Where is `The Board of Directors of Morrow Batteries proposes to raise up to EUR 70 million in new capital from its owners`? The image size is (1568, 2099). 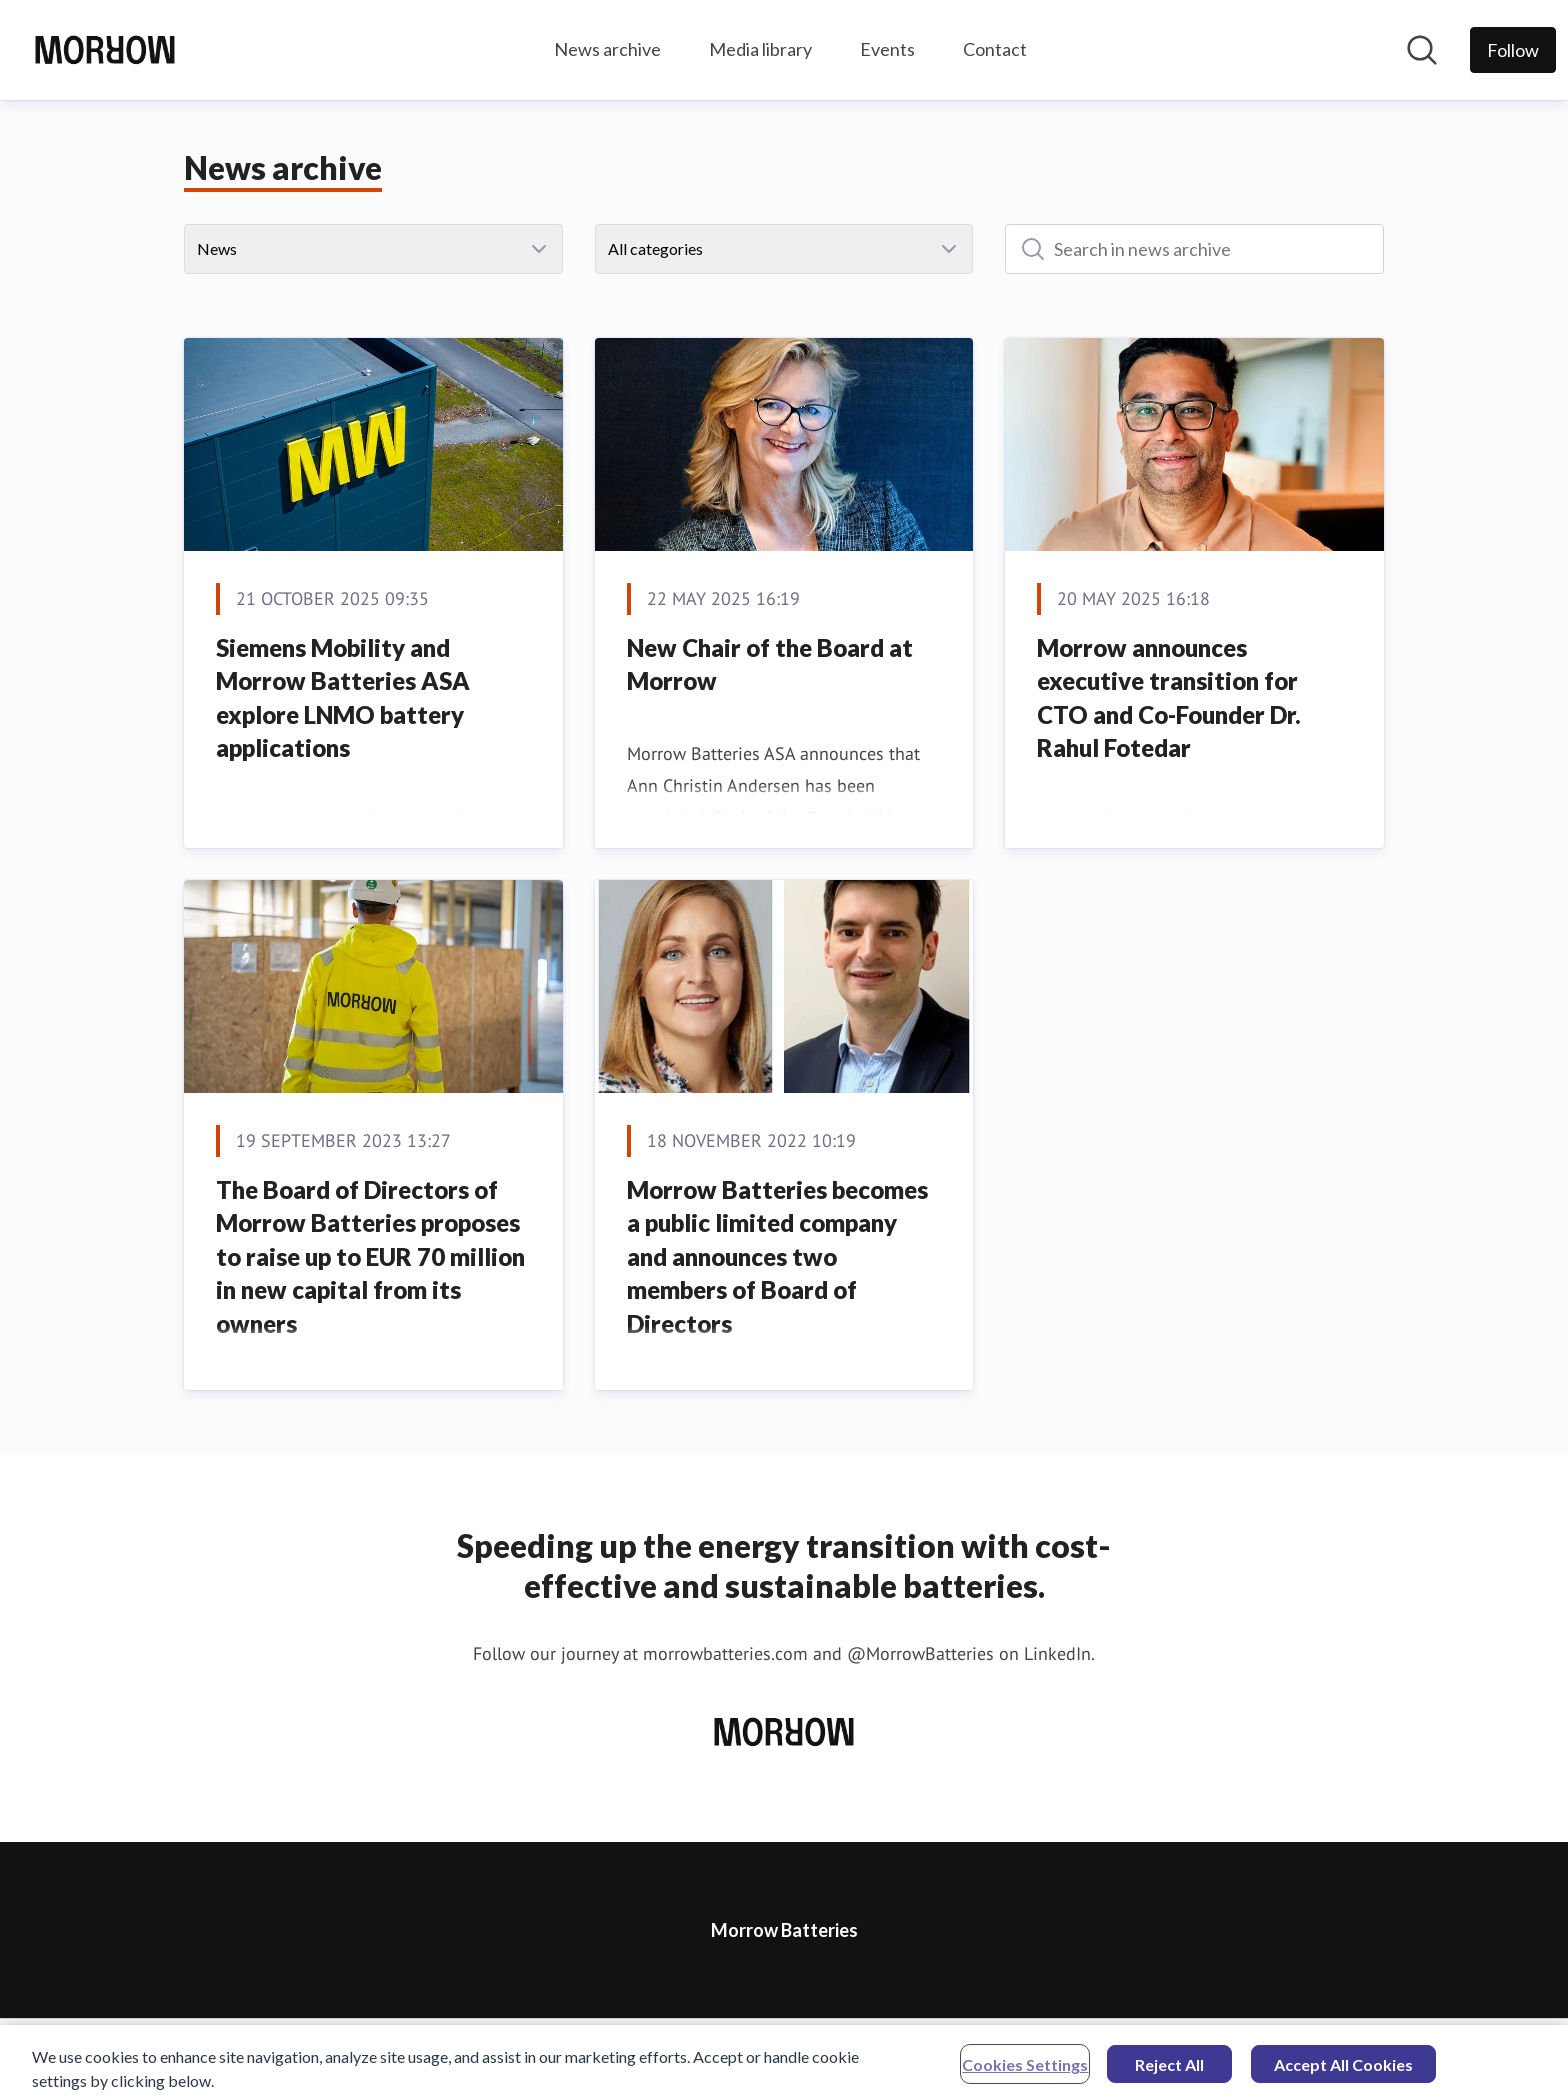 The Board of Directors of Morrow Batteries proposes to raise up to EUR 70 million in new capital from its owners is located at coordinates (370, 1256).